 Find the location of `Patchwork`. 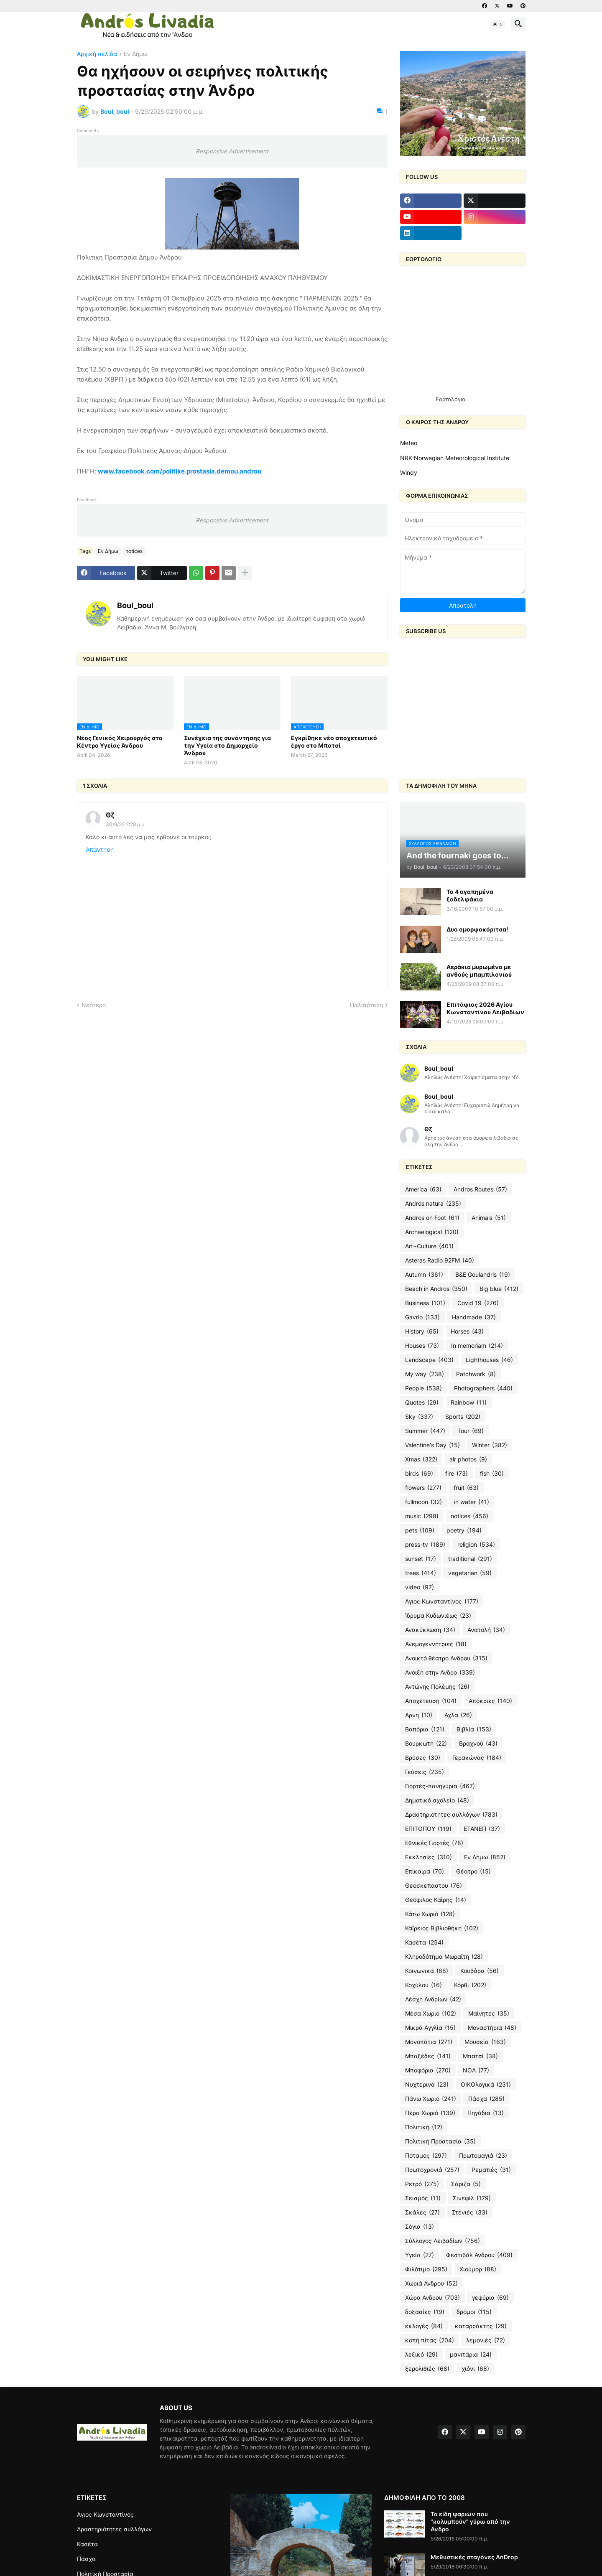

Patchwork is located at coordinates (476, 1374).